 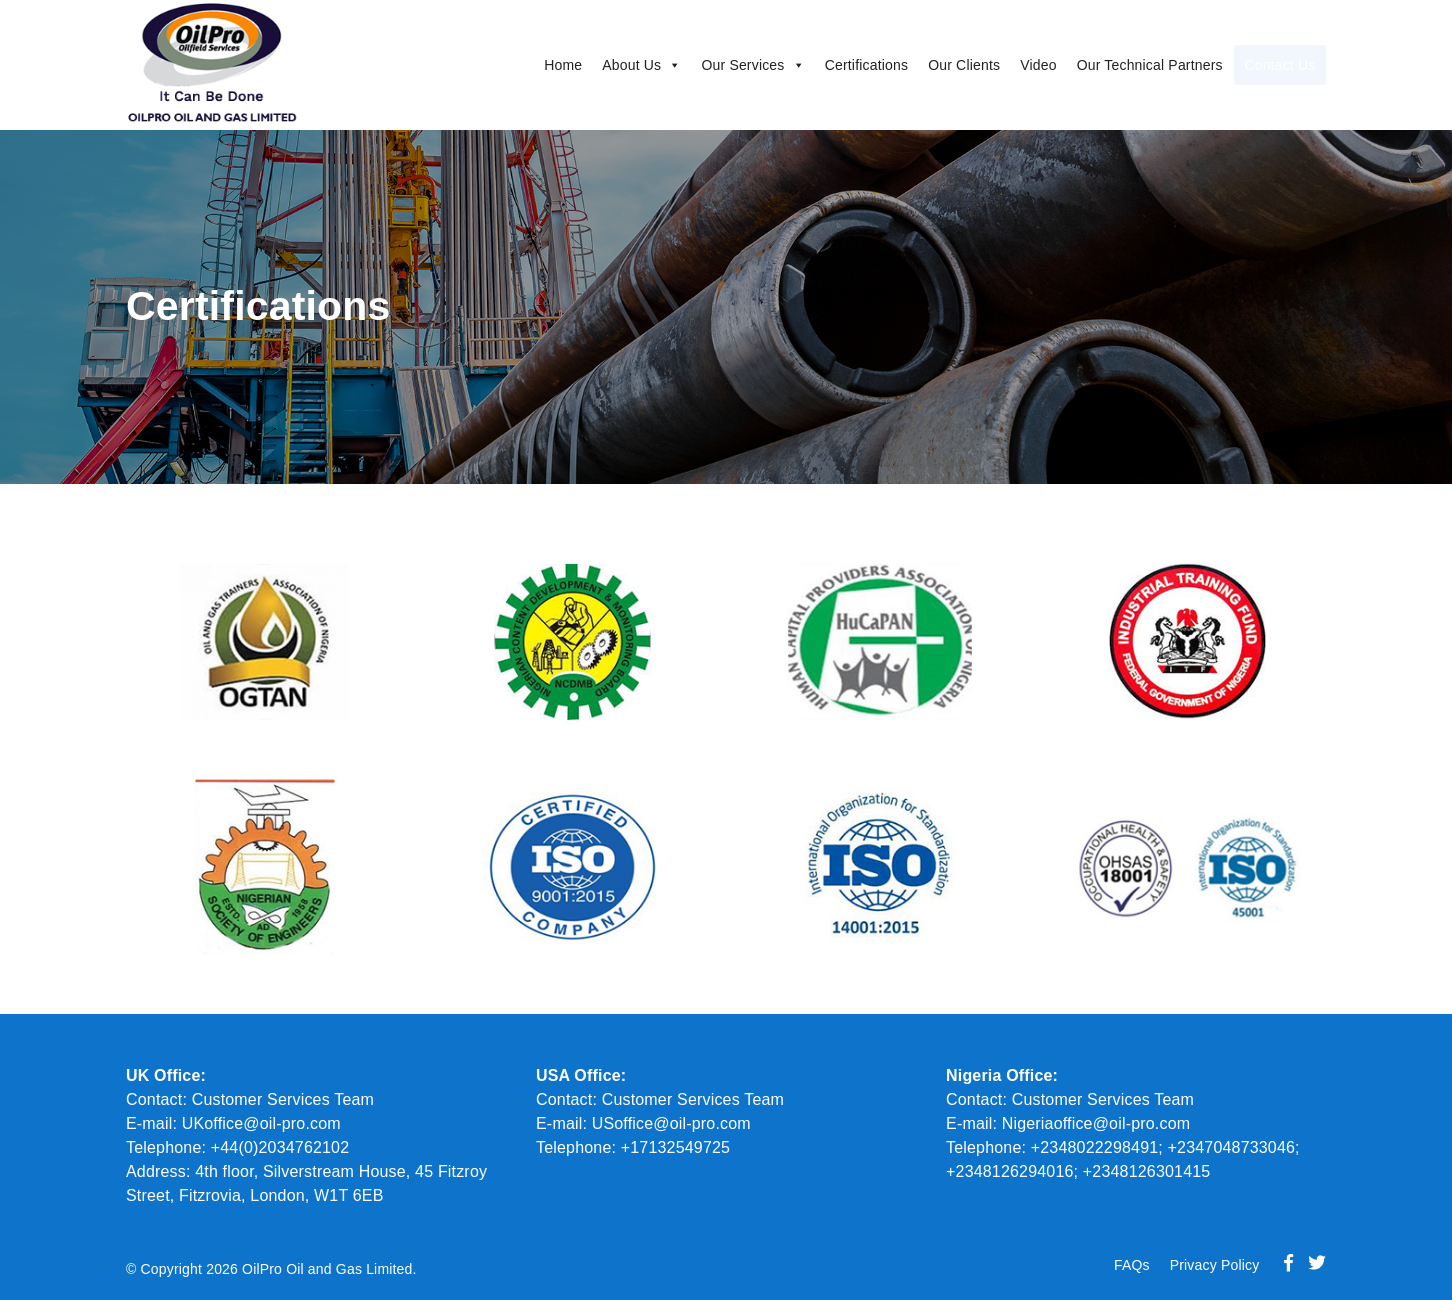 What do you see at coordinates (1147, 1171) in the screenshot?
I see `+2348126301415` at bounding box center [1147, 1171].